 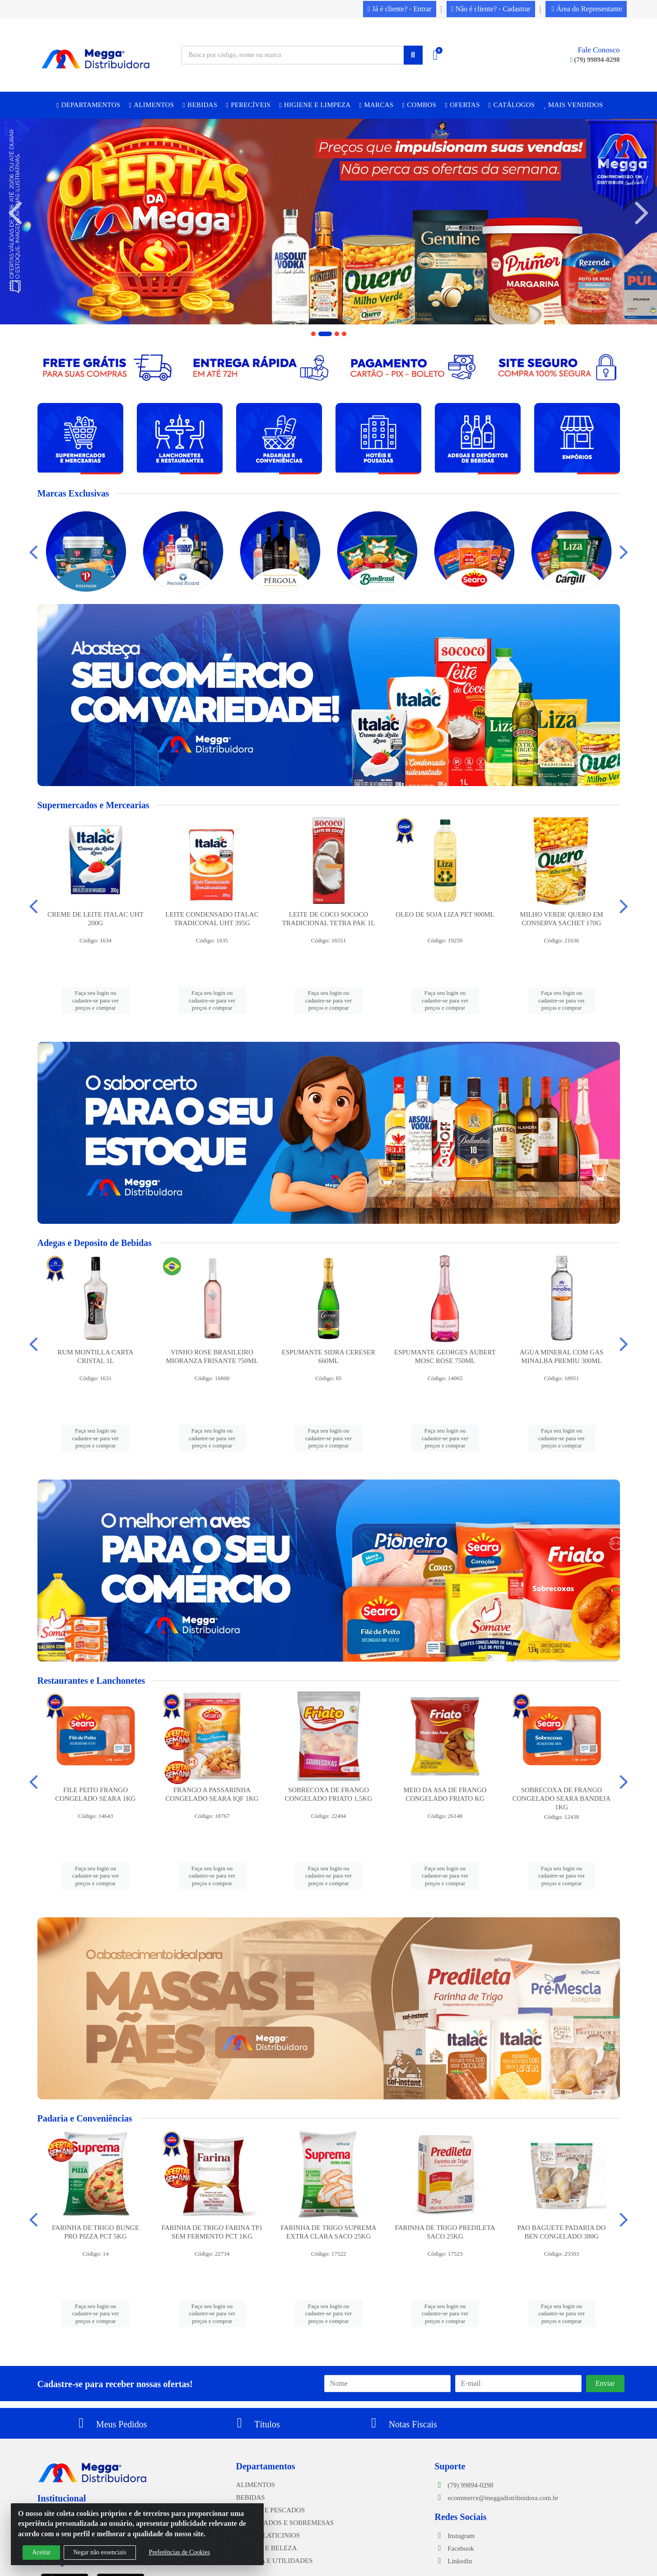 I want to click on Títulos, so click(x=256, y=2424).